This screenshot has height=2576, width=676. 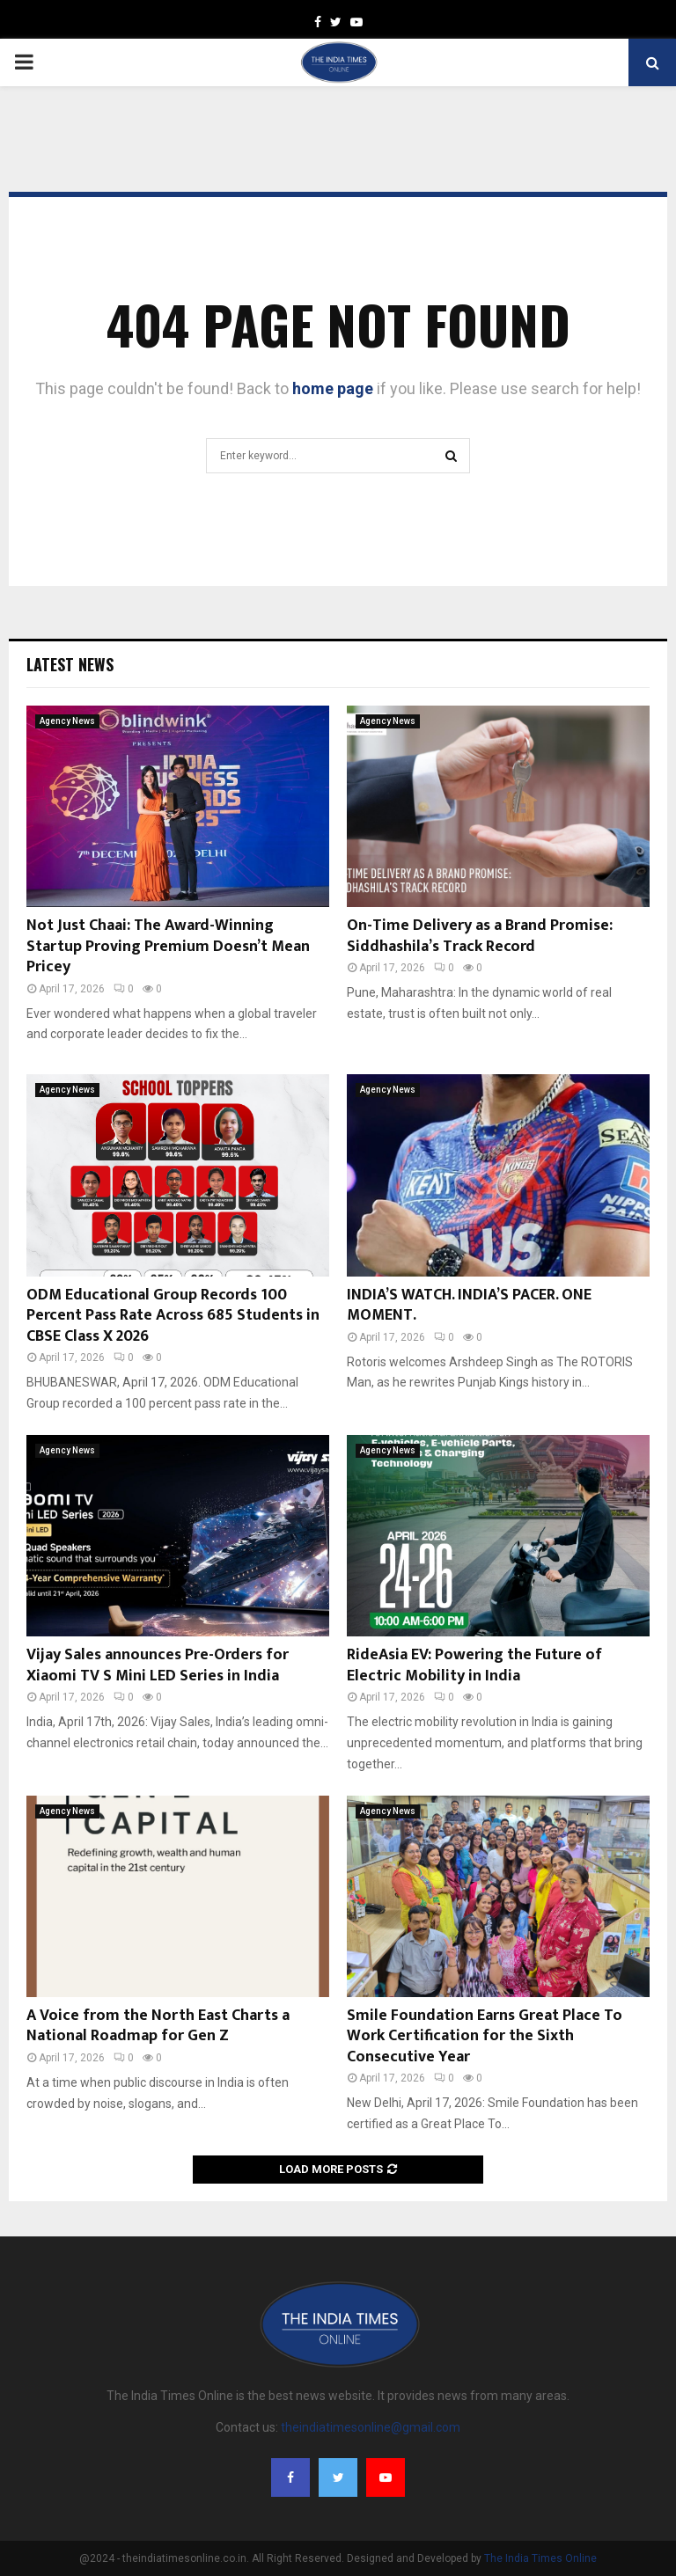 I want to click on Not Just Chaai: The Award-Winning Startup Proving Premium Doesn’t Mean Pricey, so click(x=168, y=946).